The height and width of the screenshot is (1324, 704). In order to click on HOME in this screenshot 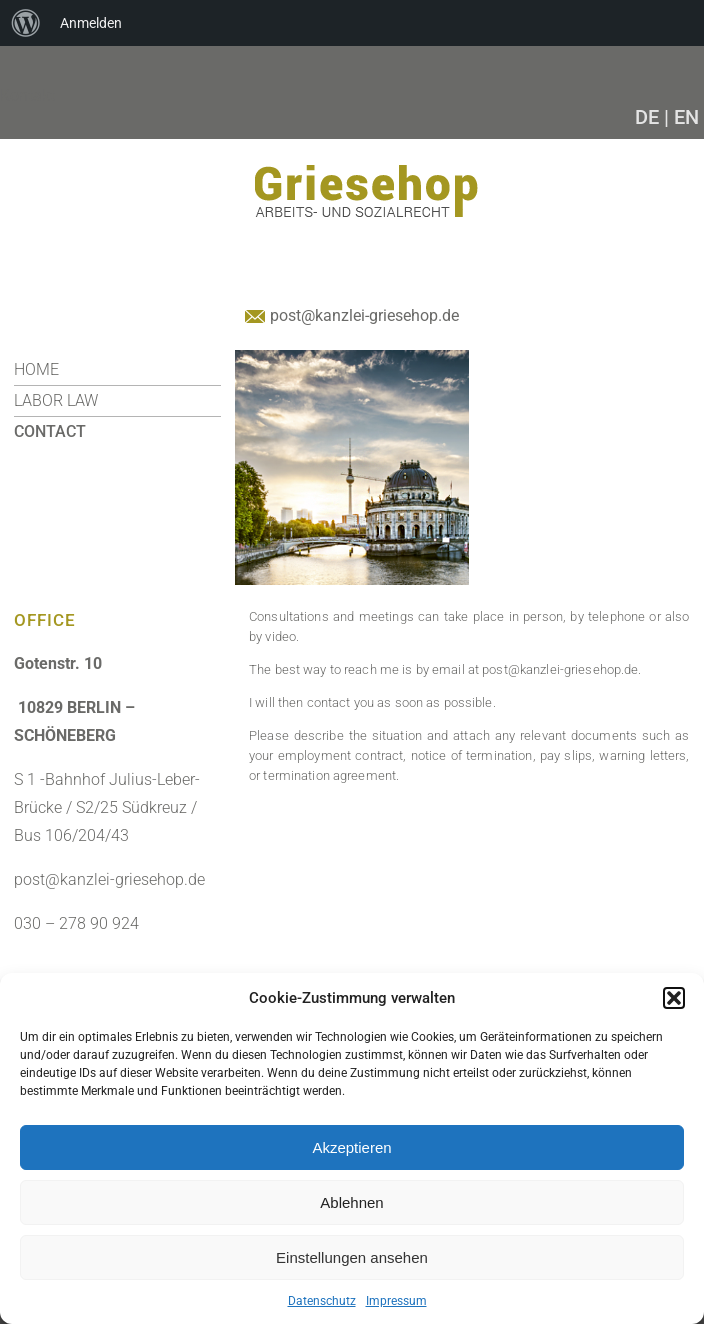, I will do `click(36, 369)`.